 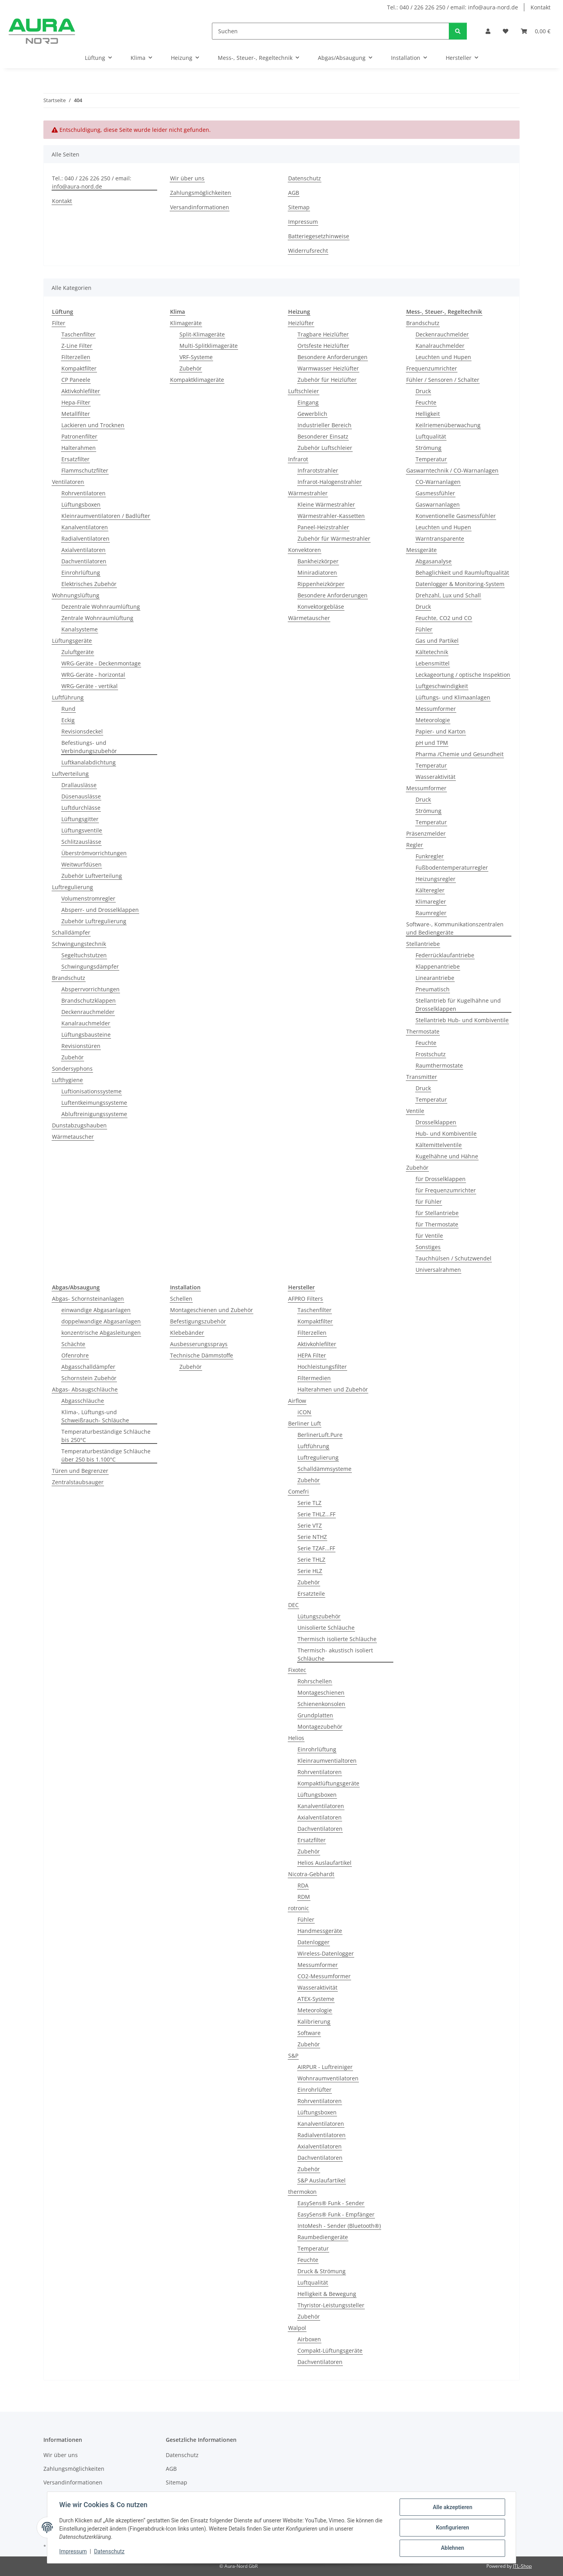 What do you see at coordinates (322, 1366) in the screenshot?
I see `Hochleistungsfilter` at bounding box center [322, 1366].